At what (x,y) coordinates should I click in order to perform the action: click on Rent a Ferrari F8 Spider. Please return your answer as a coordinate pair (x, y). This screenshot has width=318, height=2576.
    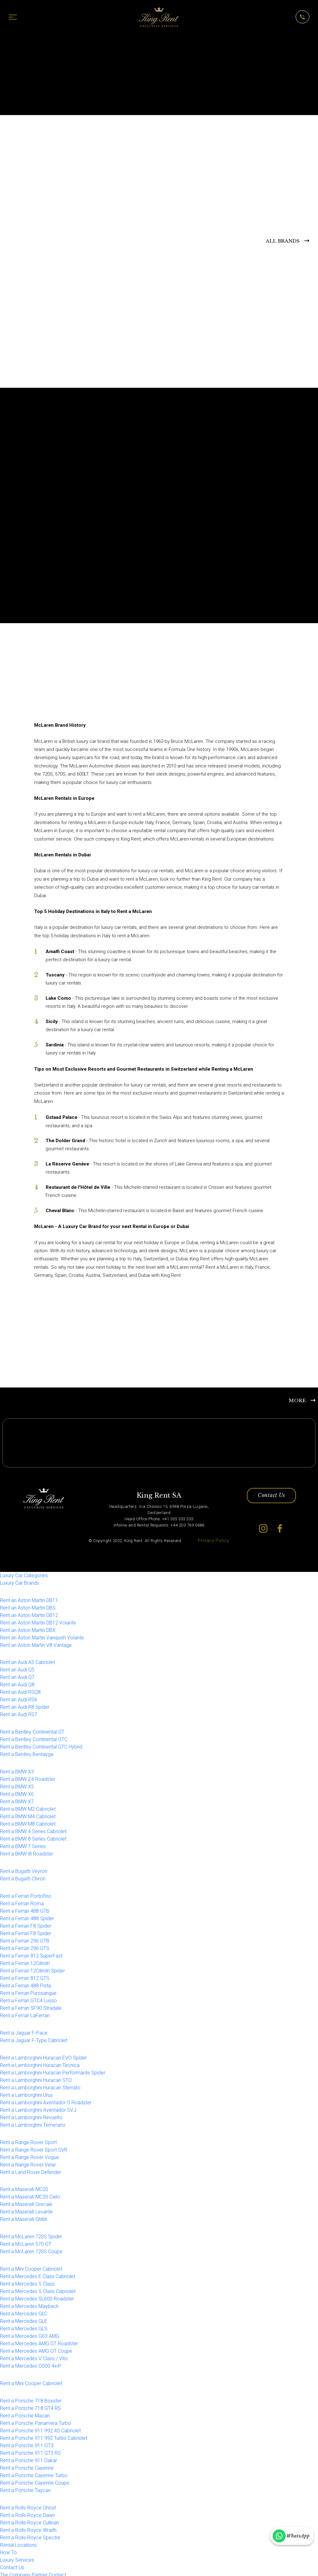
    Looking at the image, I should click on (25, 1923).